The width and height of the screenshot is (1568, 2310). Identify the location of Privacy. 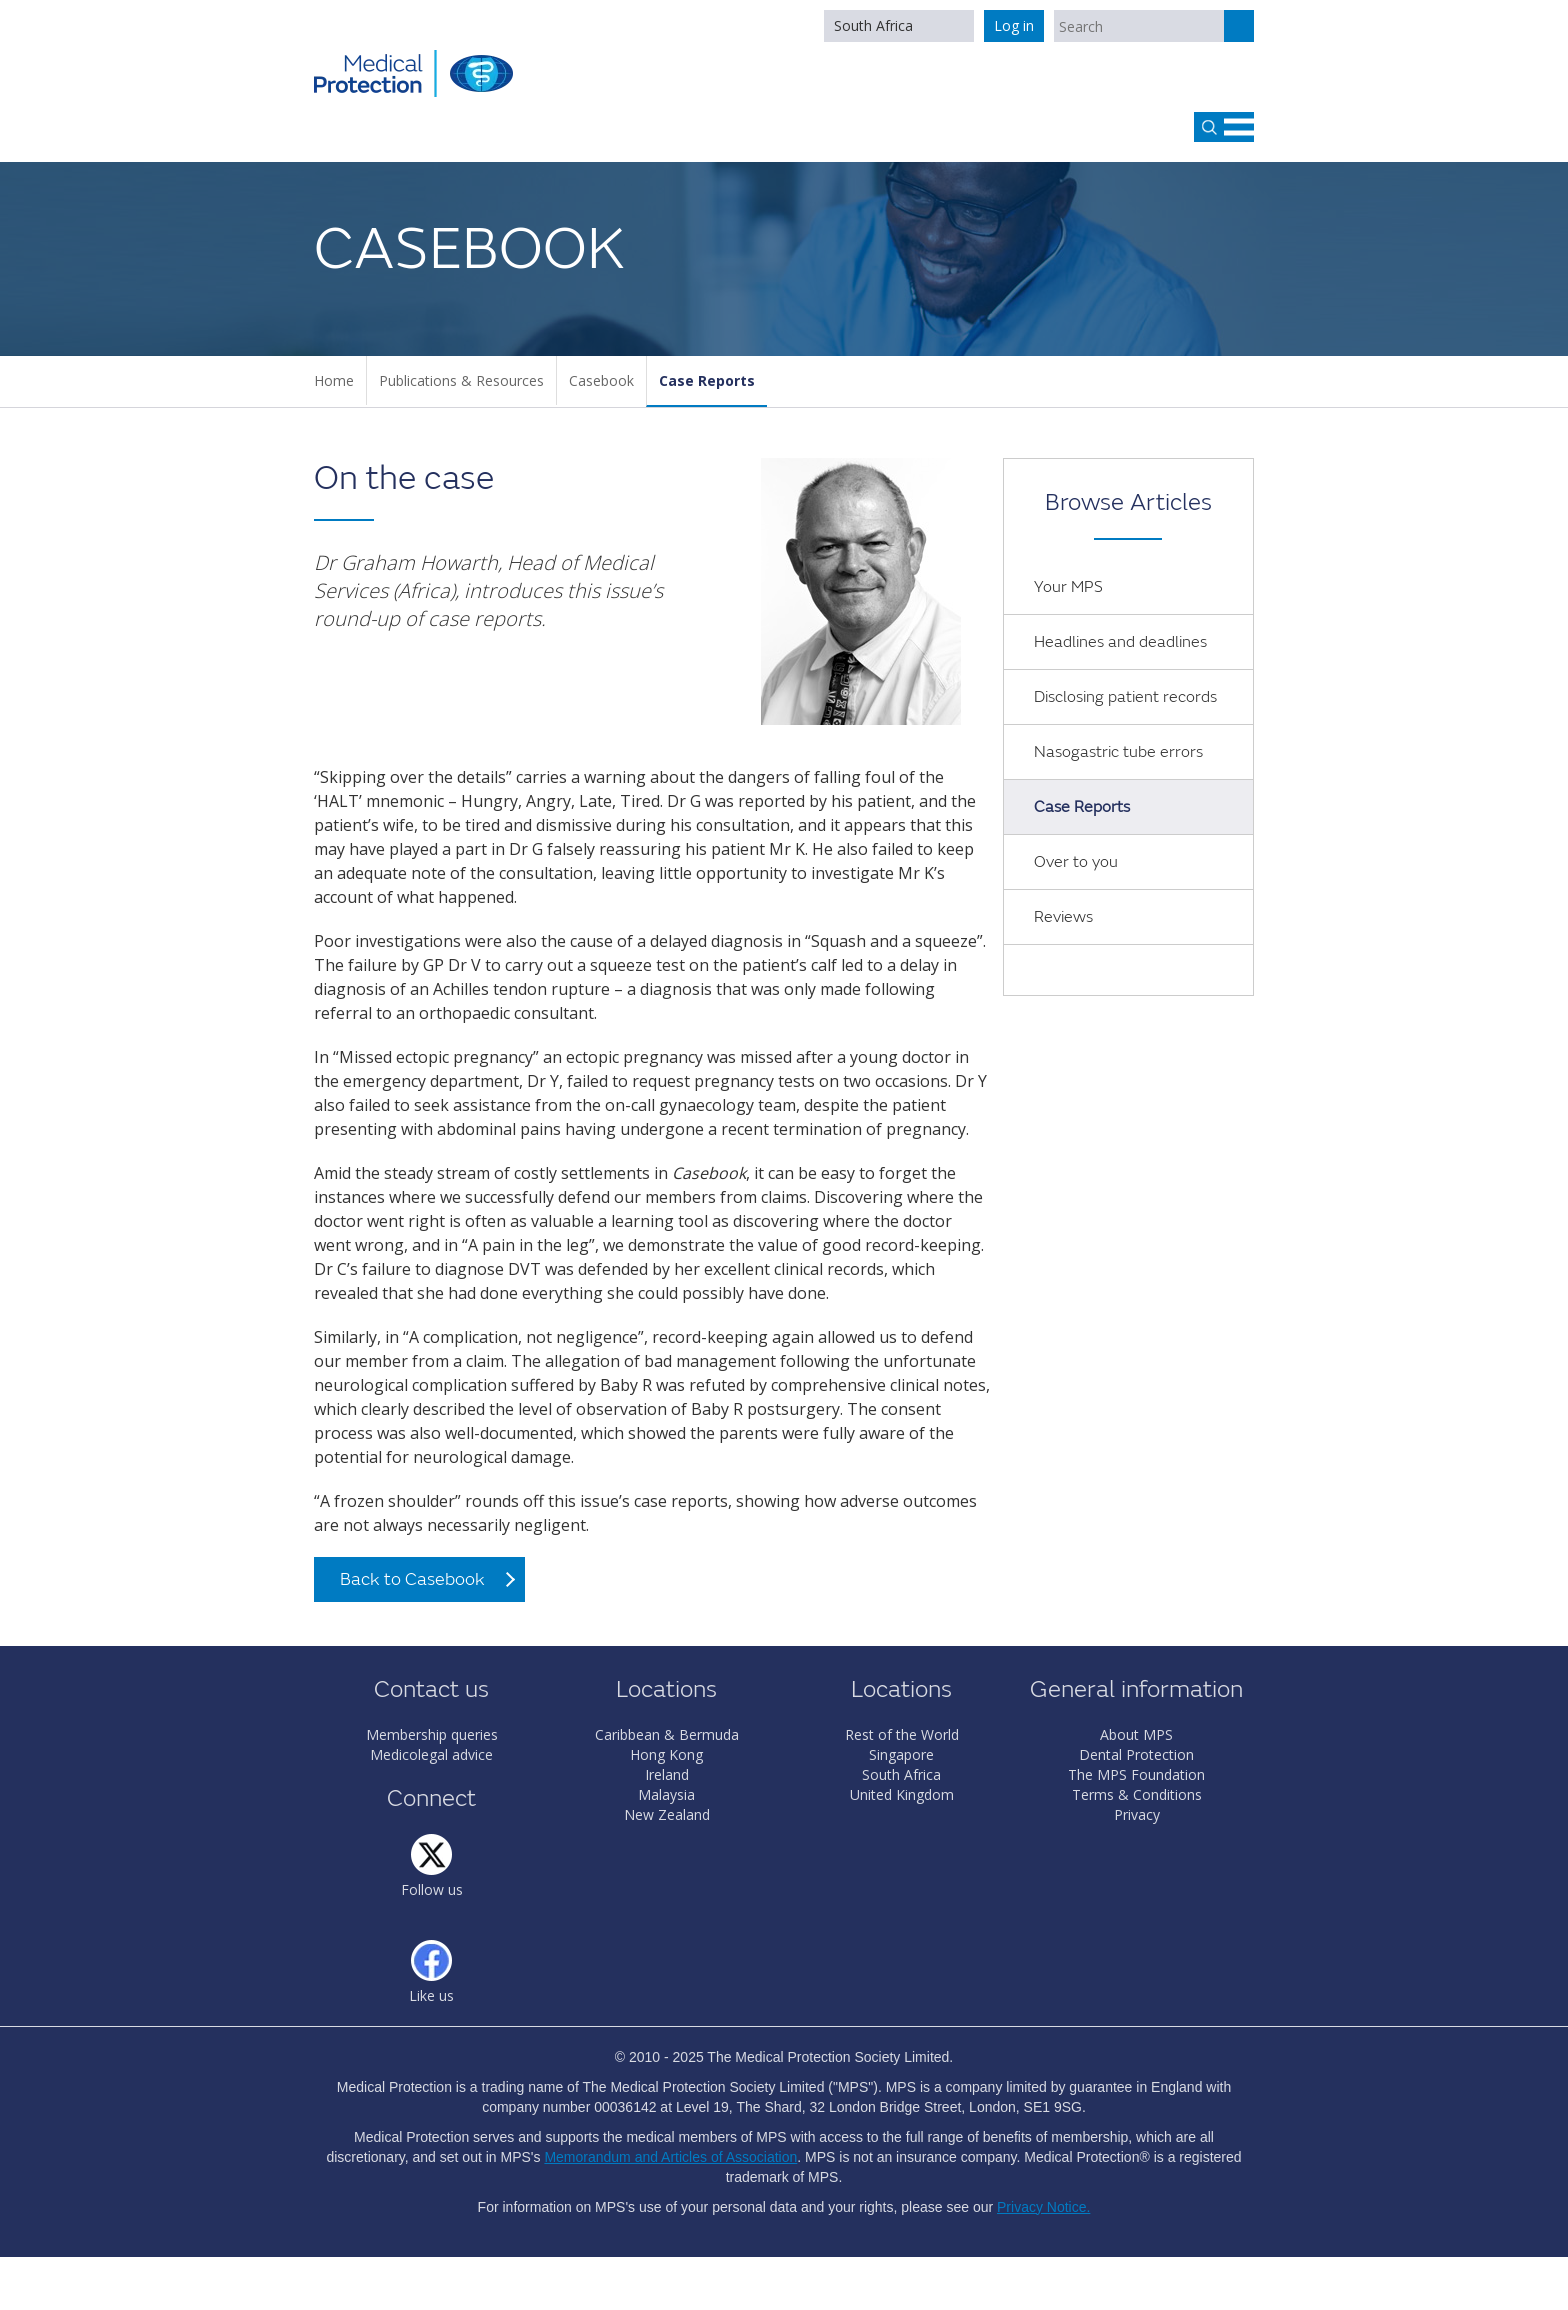
(1137, 1814).